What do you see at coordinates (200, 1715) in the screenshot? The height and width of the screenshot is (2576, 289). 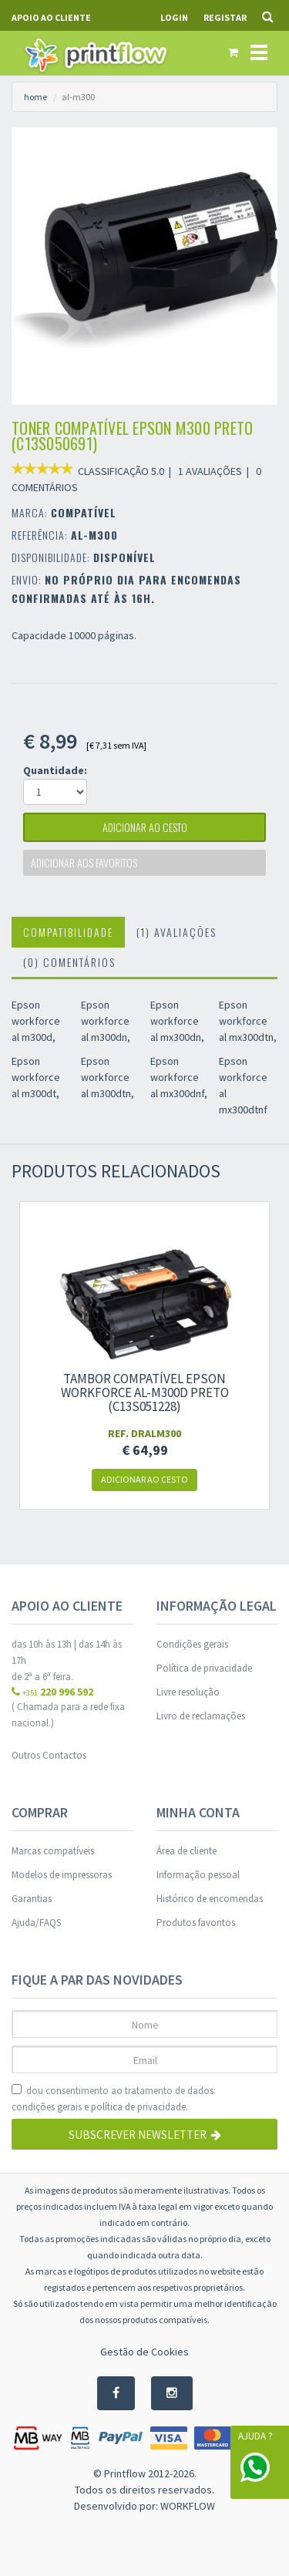 I see `Livro de reclamações` at bounding box center [200, 1715].